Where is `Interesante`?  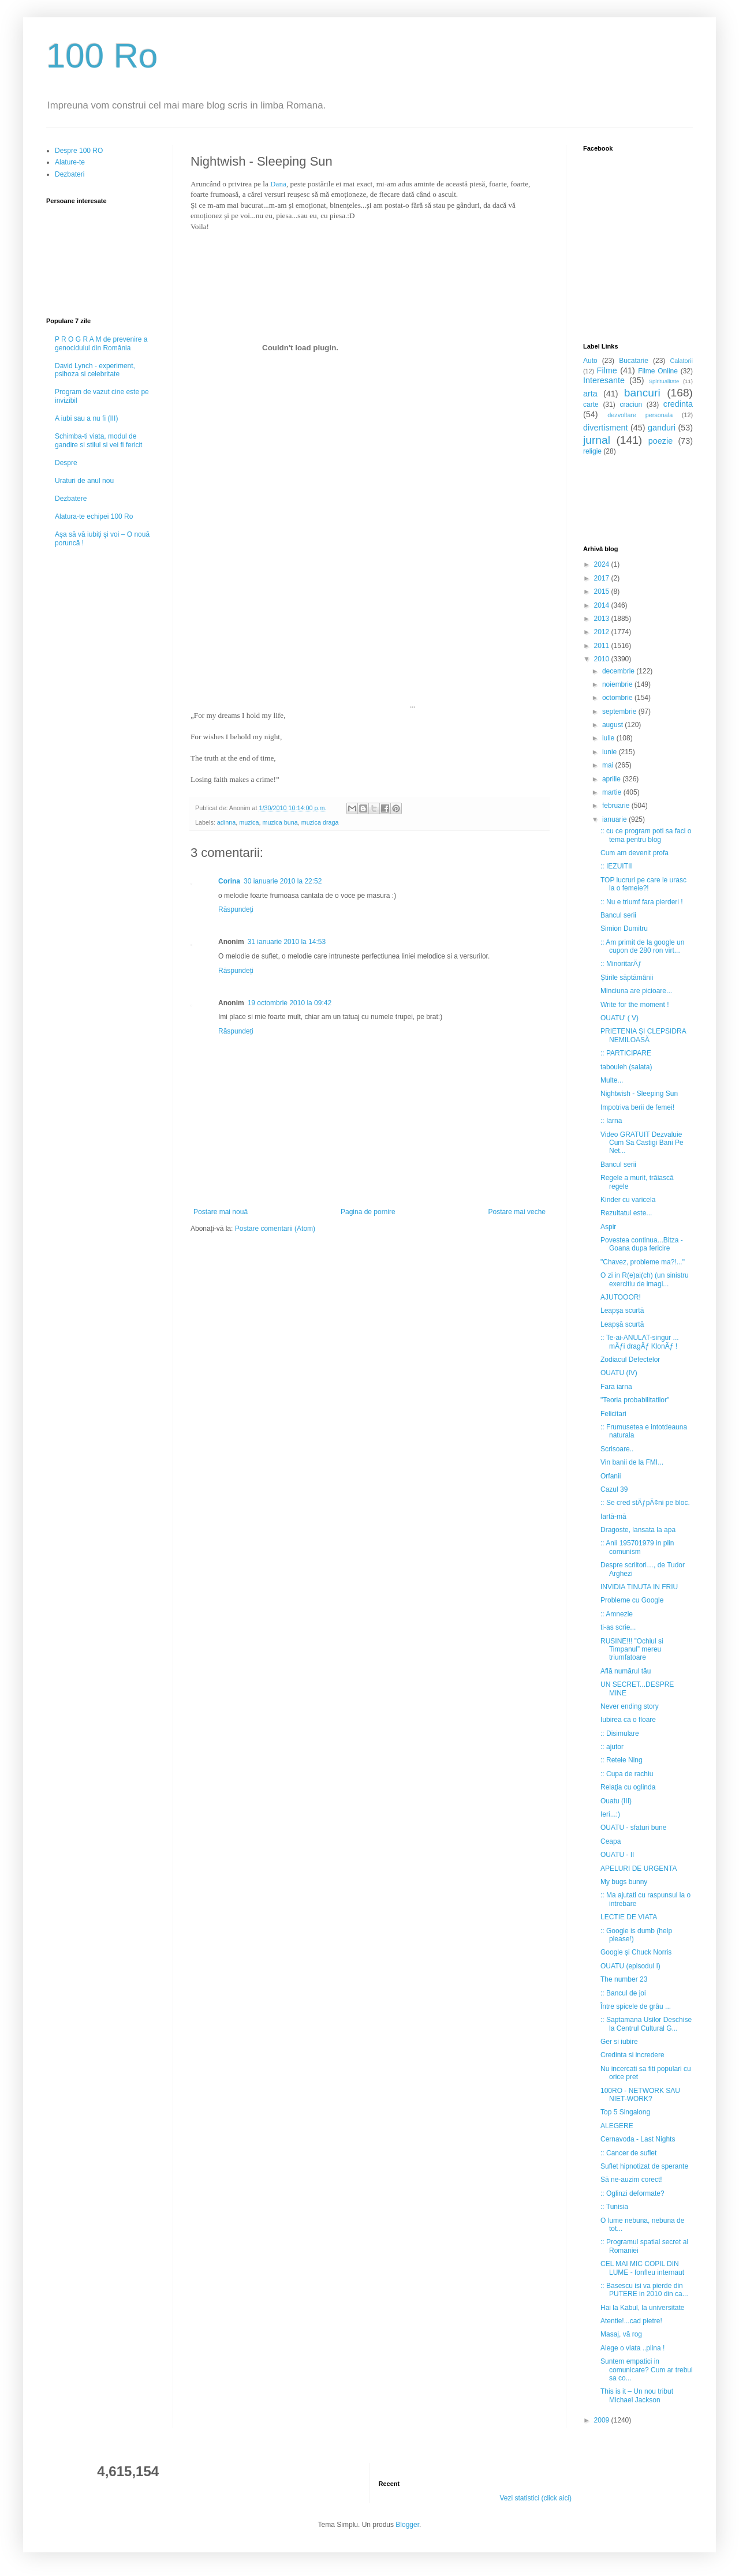
Interesante is located at coordinates (604, 380).